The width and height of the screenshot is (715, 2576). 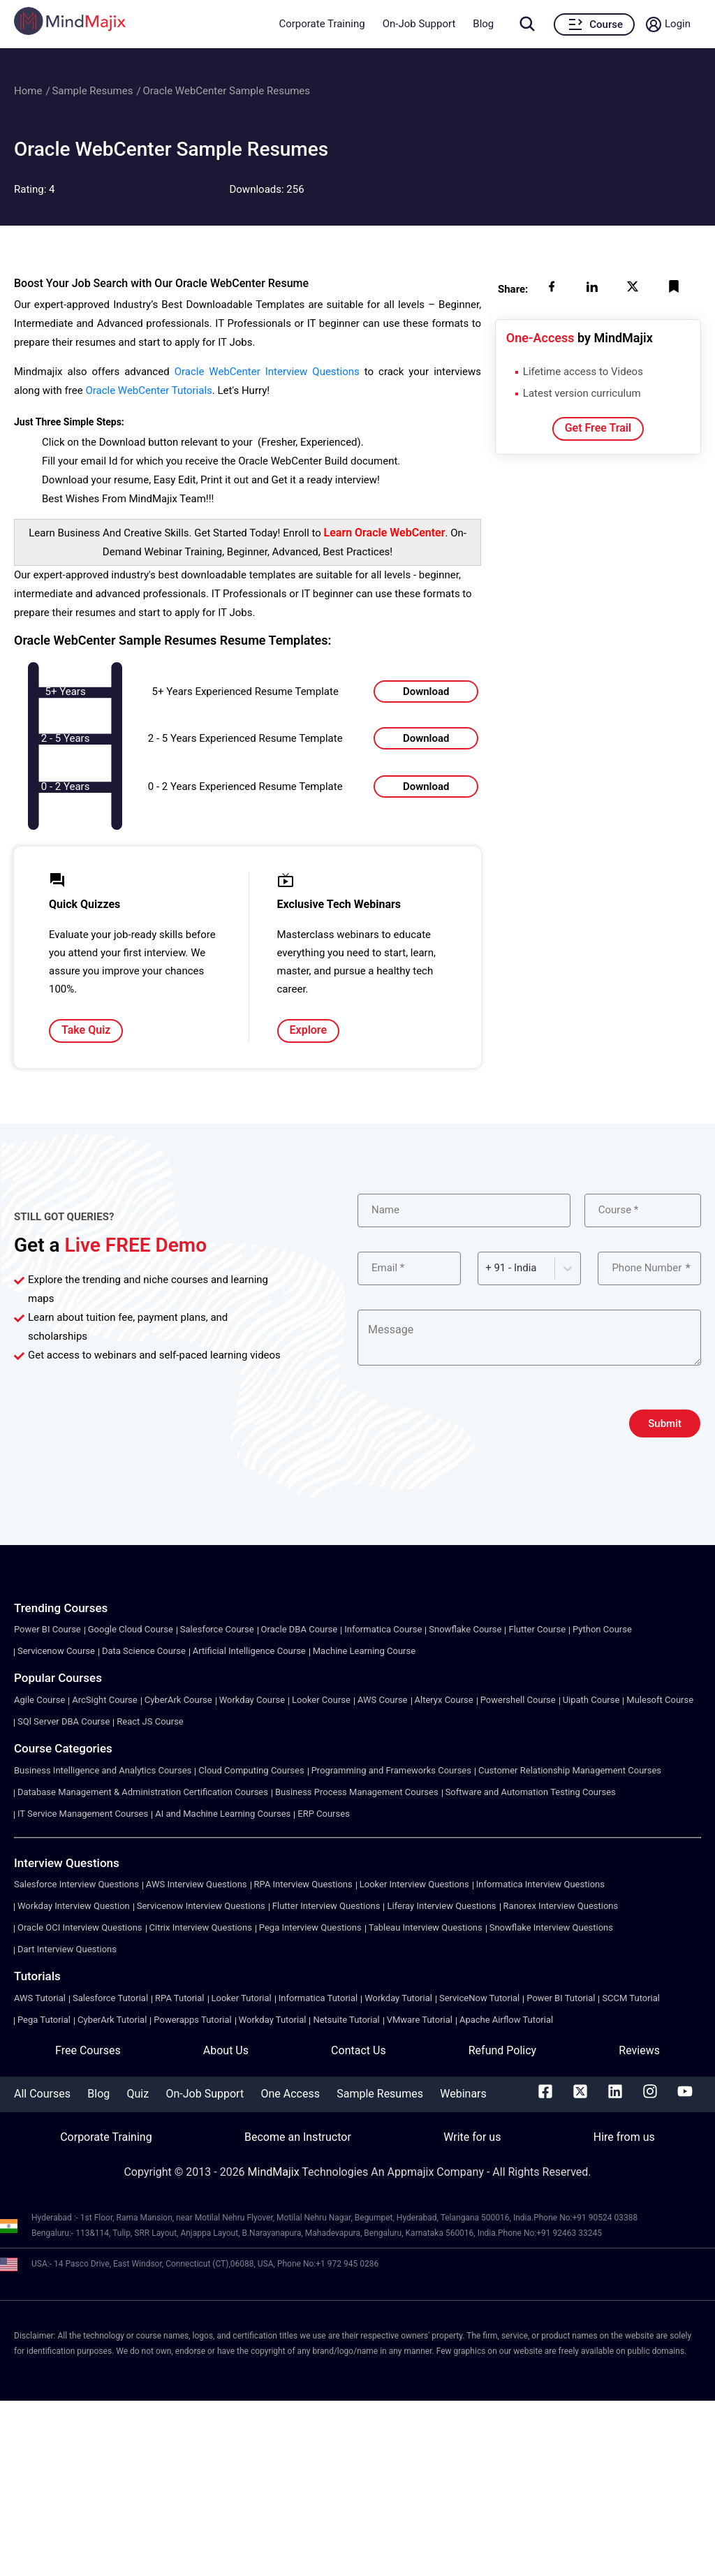 I want to click on Looker Interview Questions, so click(x=414, y=1884).